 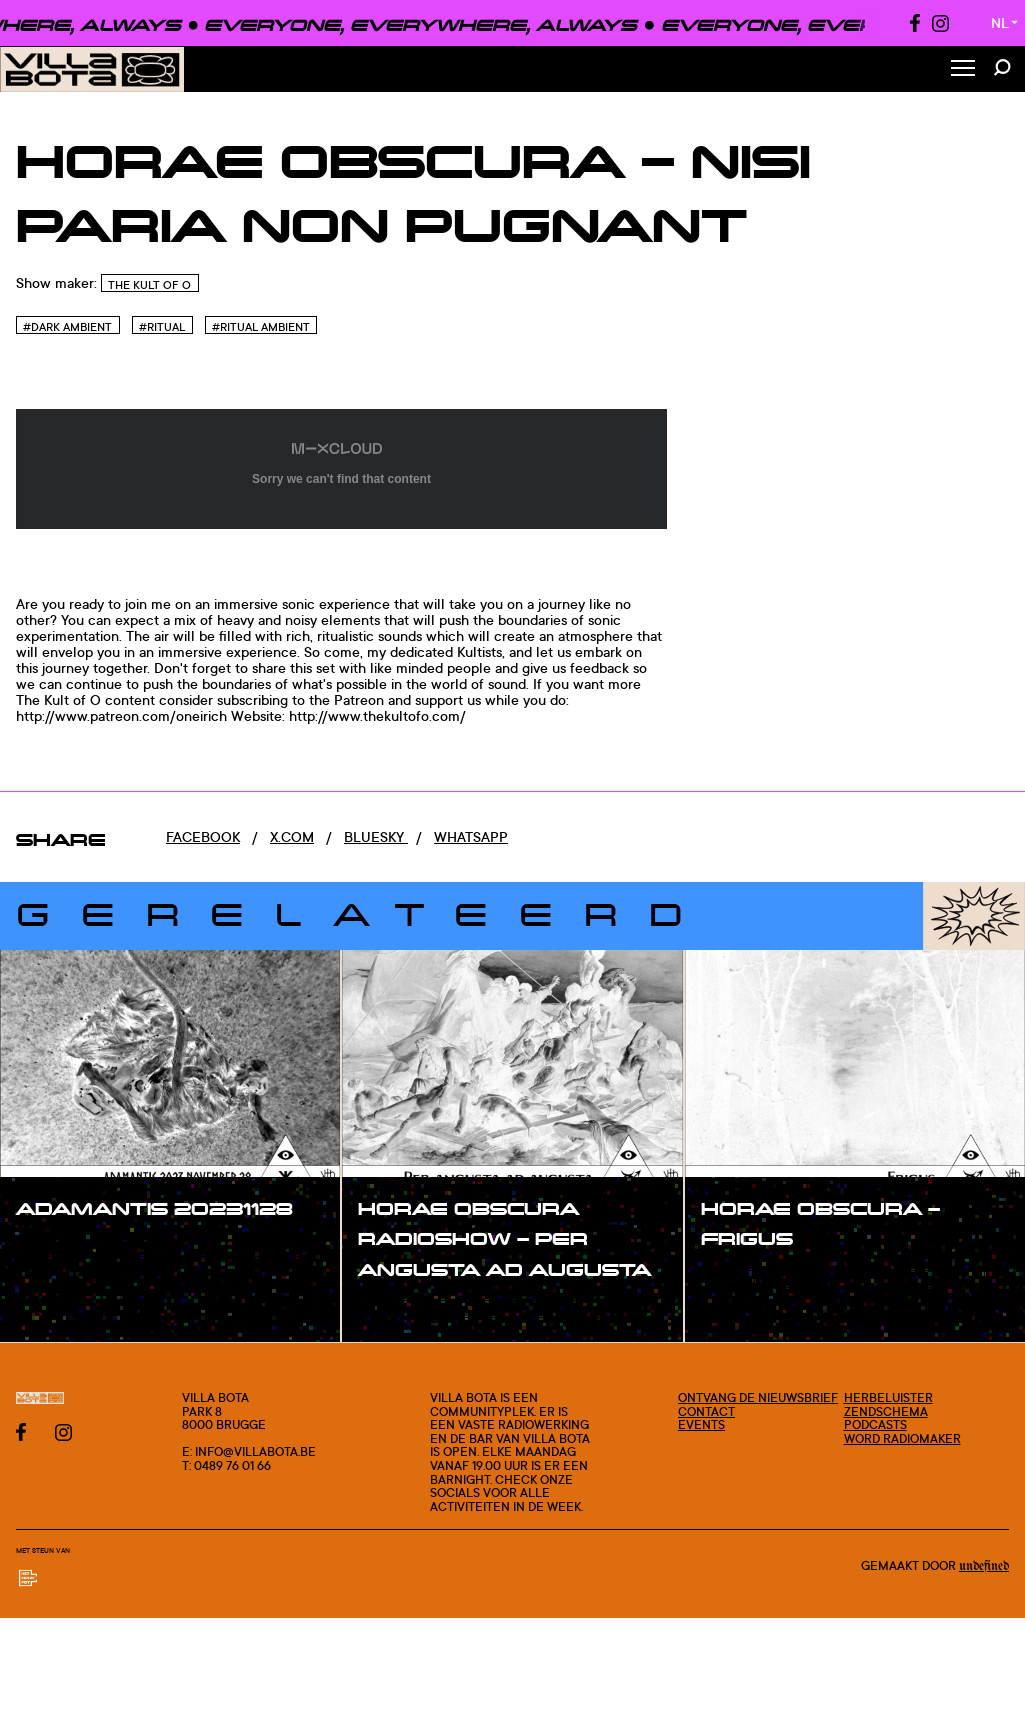 I want to click on #Ritual, so click(x=162, y=327).